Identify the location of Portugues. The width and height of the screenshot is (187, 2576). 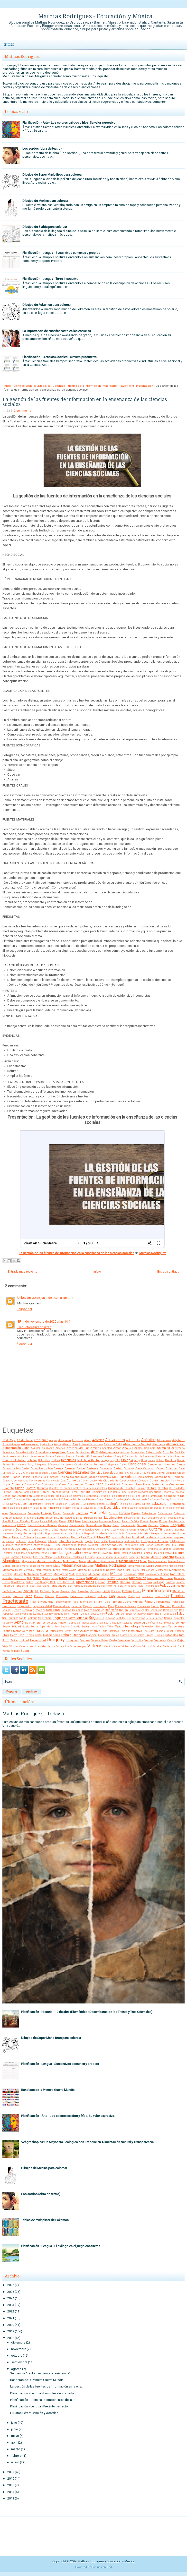
(134, 1596).